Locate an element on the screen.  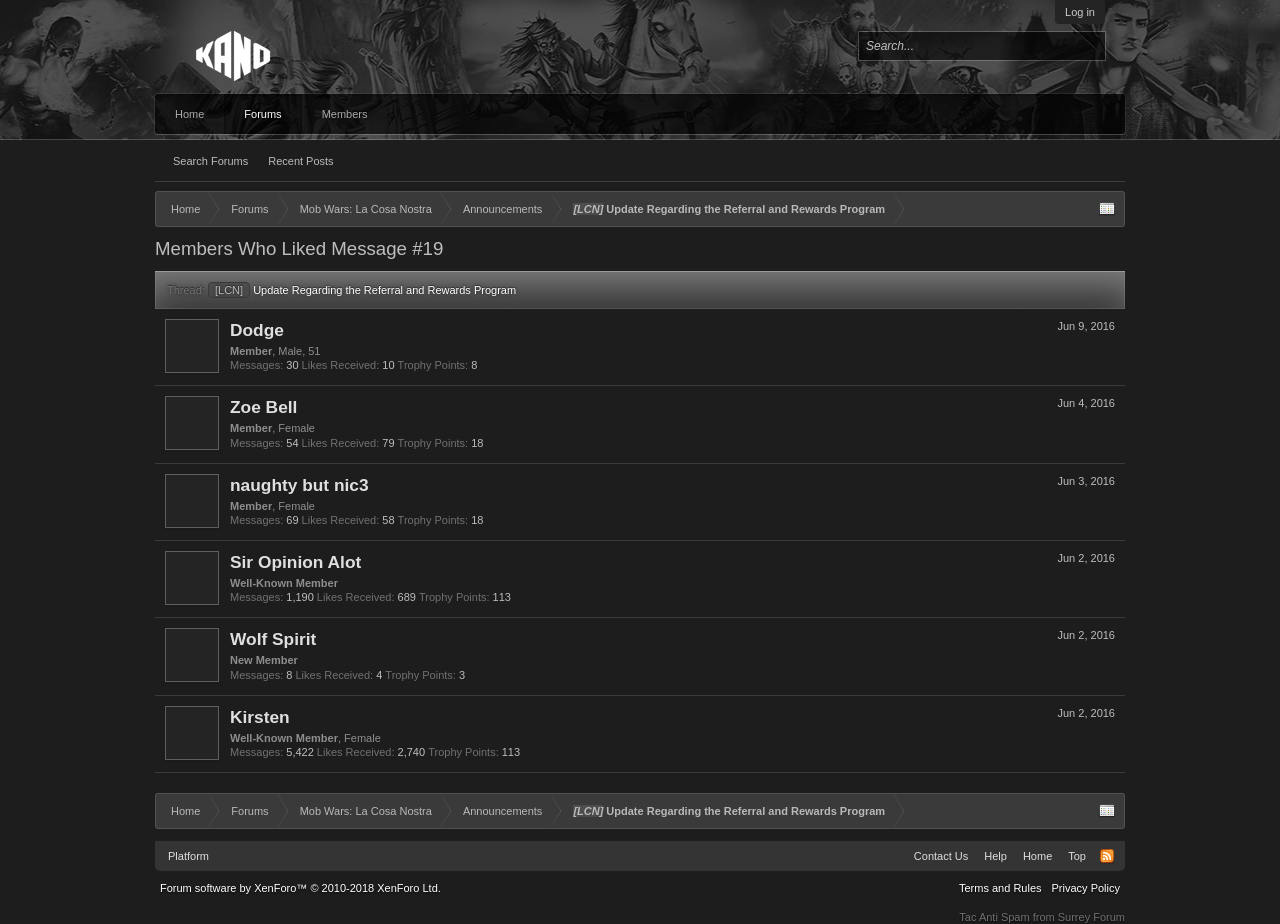
Wolf Spirit is located at coordinates (273, 639).